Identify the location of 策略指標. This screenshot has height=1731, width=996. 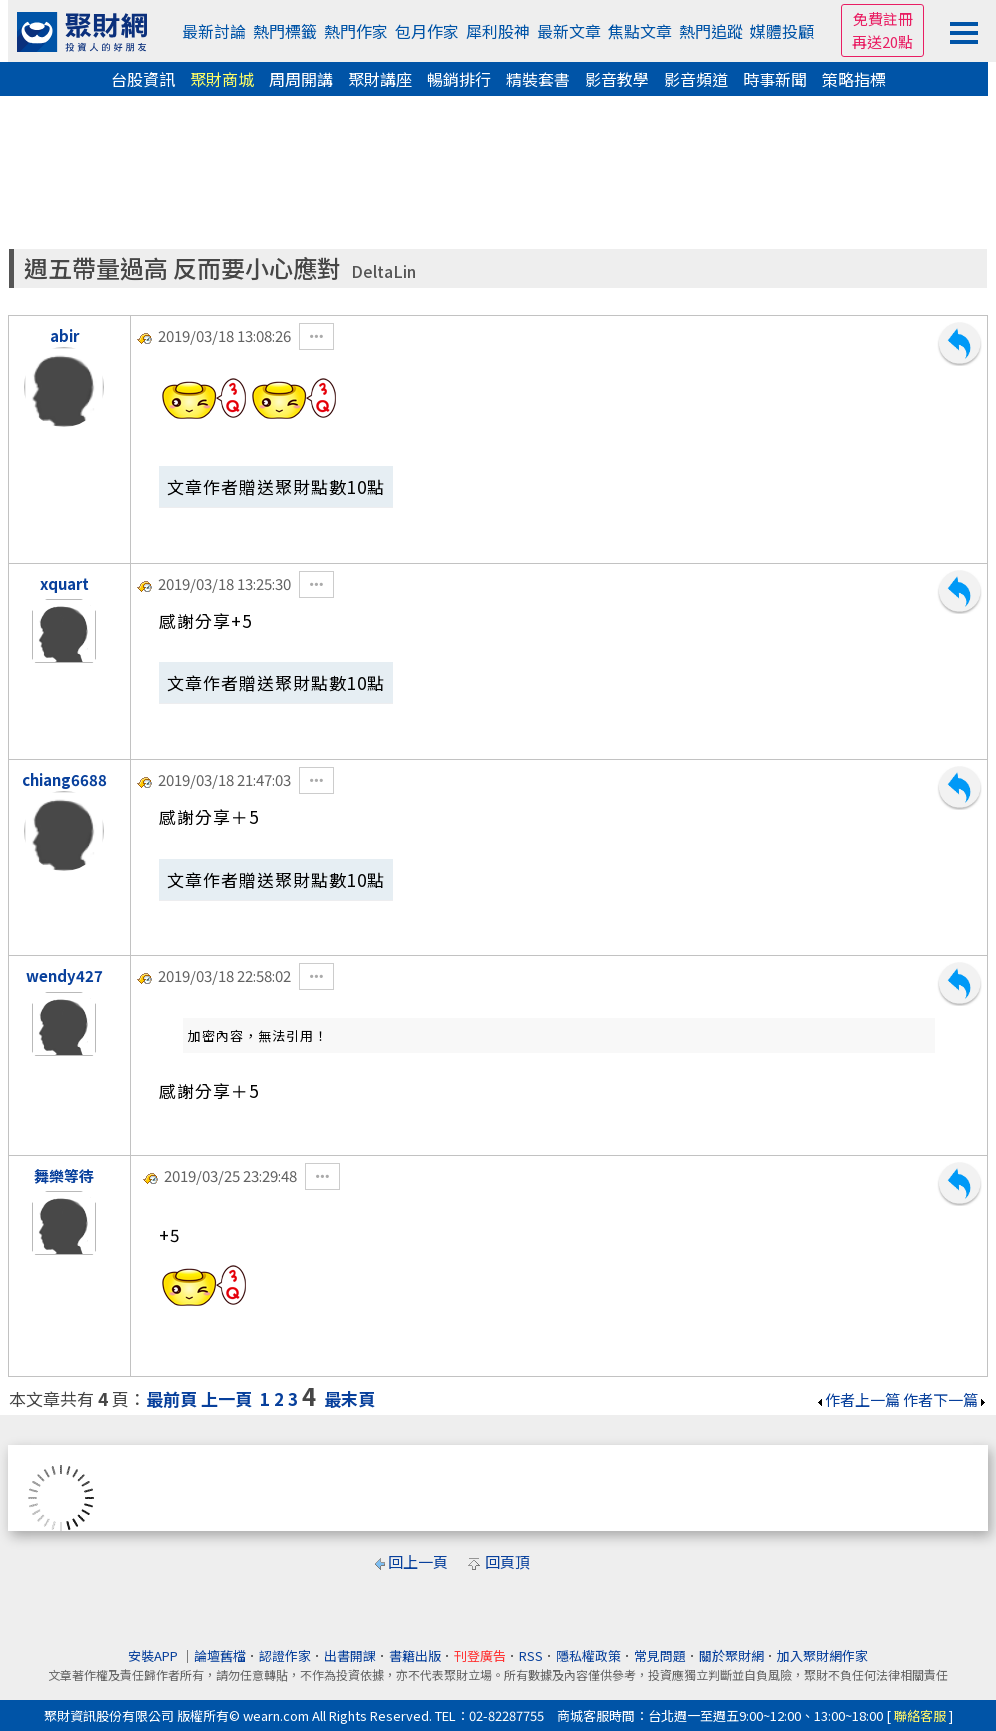
(854, 79).